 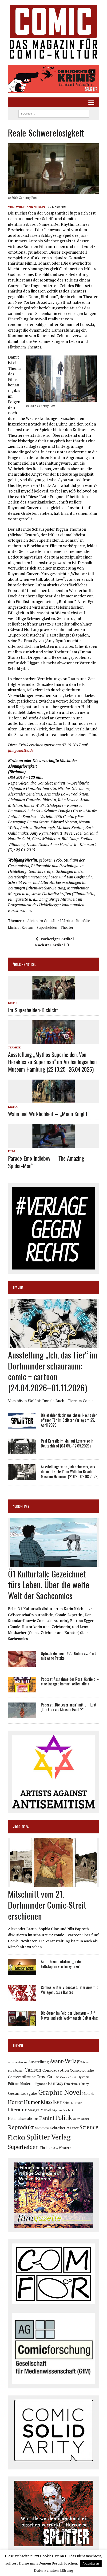 I want to click on Debüt [Debüt (67 Einträge)], so click(x=73, y=2077).